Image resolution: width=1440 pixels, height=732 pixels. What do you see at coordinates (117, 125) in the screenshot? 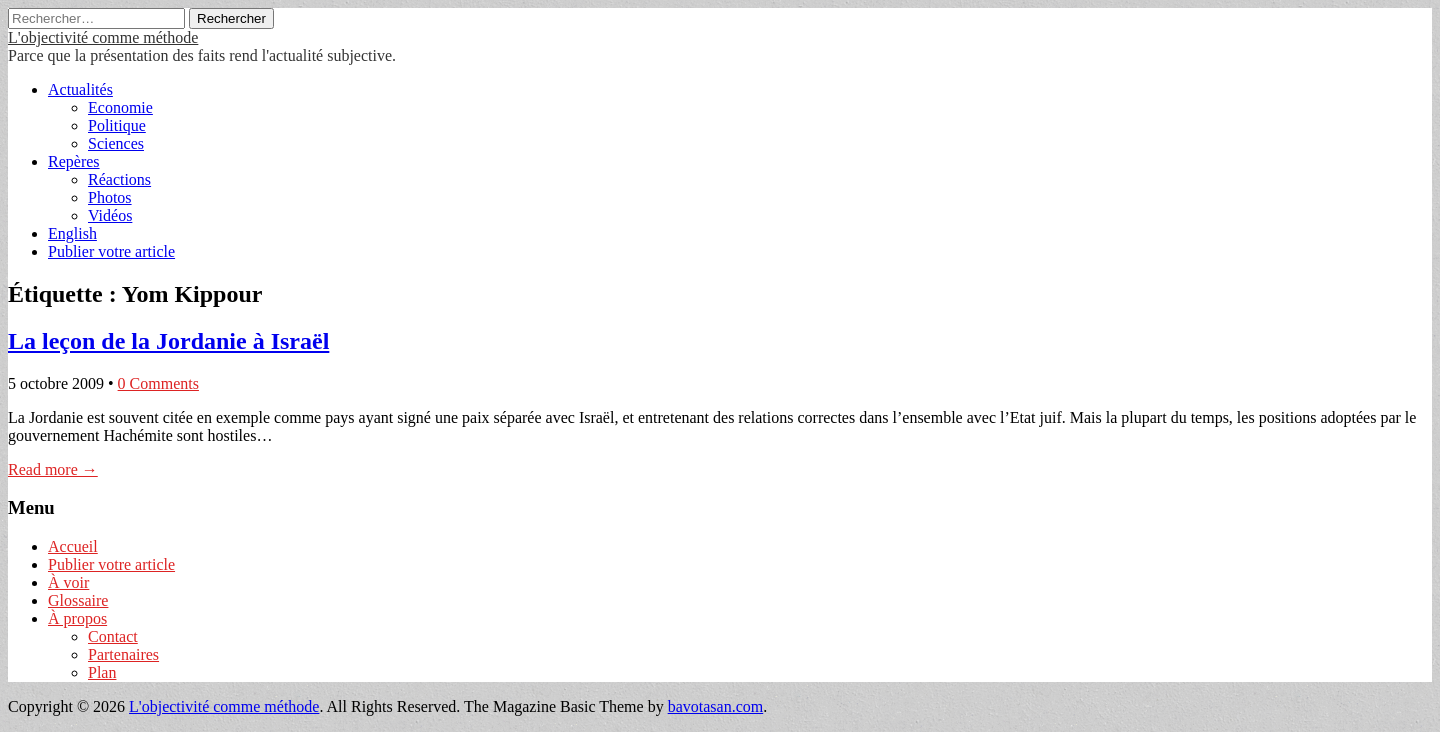
I see `Politique` at bounding box center [117, 125].